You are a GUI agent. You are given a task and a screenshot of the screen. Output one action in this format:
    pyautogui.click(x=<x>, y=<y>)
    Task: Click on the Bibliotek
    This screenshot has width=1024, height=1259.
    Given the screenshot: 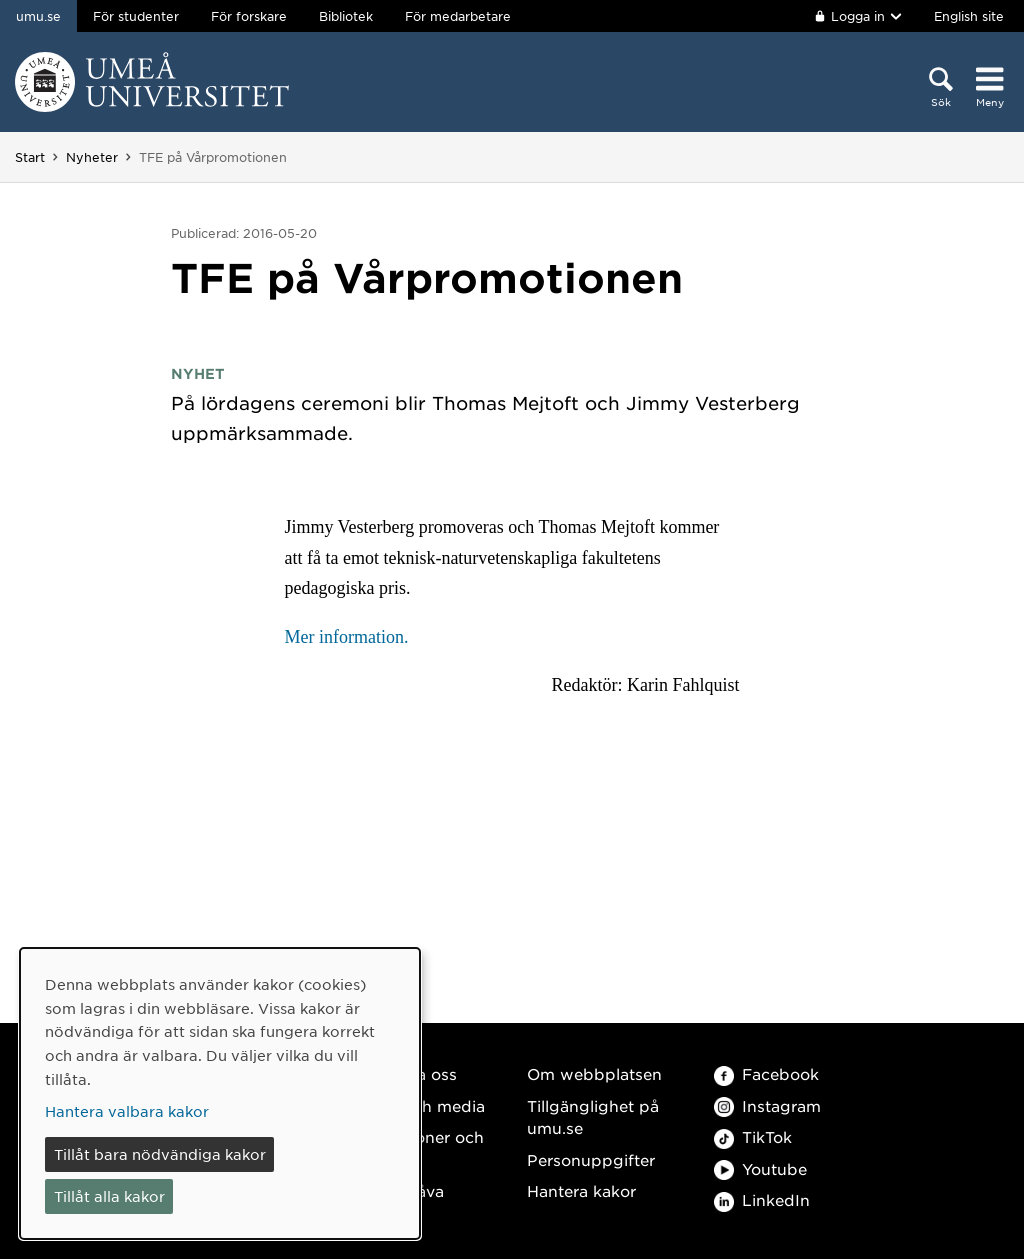 What is the action you would take?
    pyautogui.click(x=346, y=16)
    